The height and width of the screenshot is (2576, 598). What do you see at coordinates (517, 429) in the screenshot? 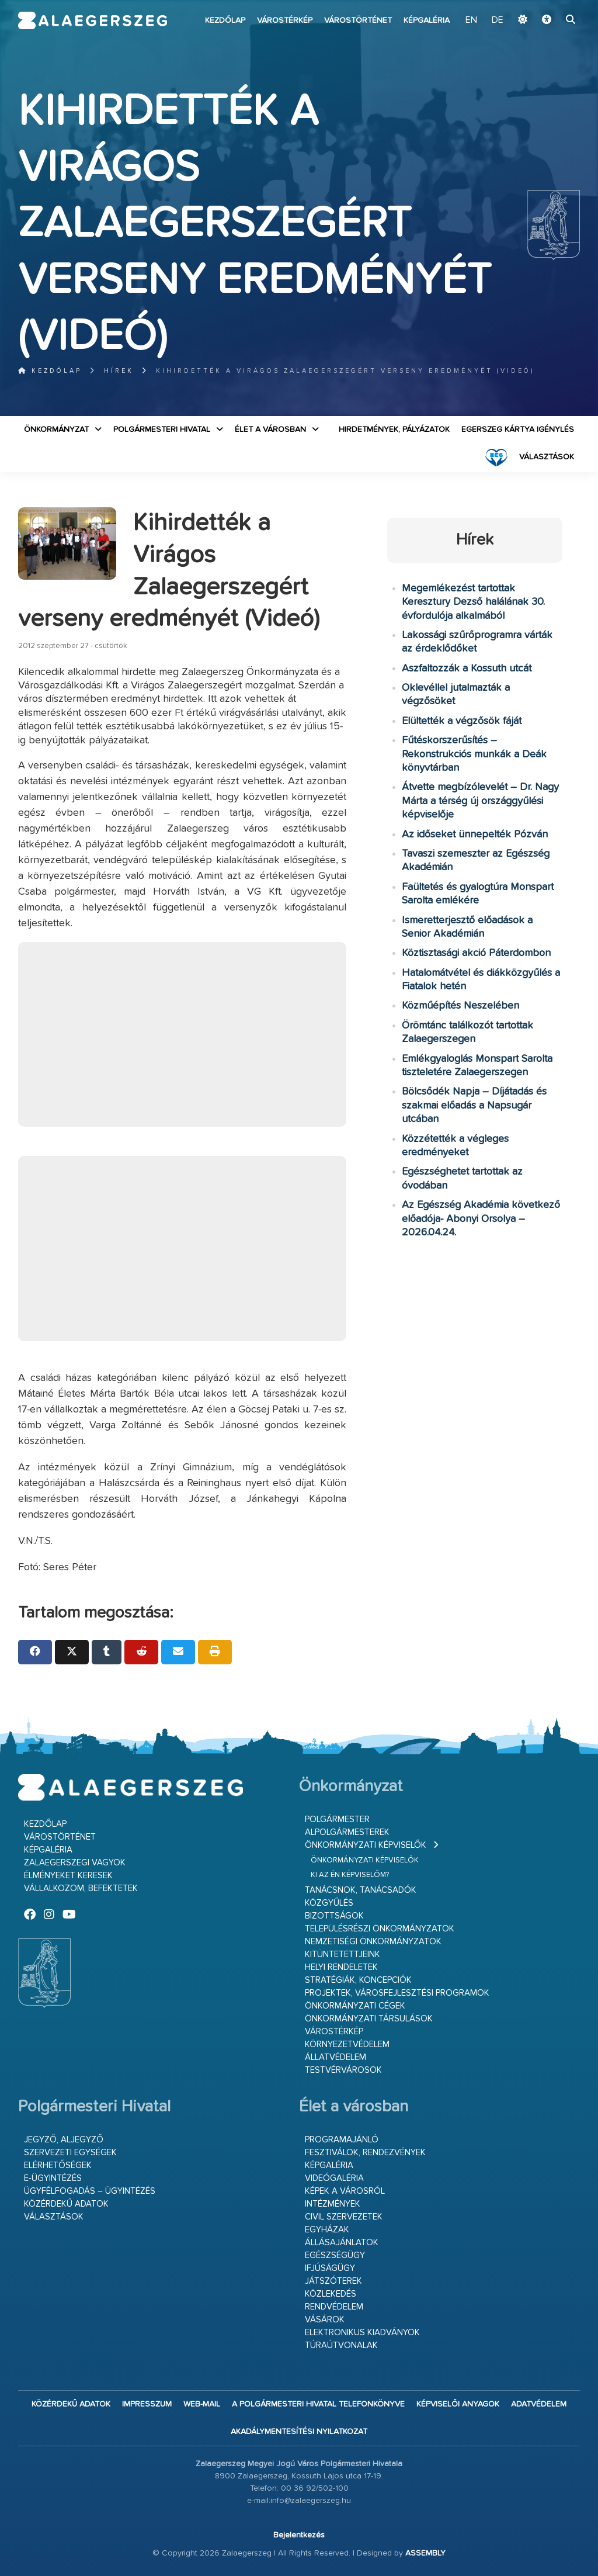
I see `Egerszeg kártya igénylés` at bounding box center [517, 429].